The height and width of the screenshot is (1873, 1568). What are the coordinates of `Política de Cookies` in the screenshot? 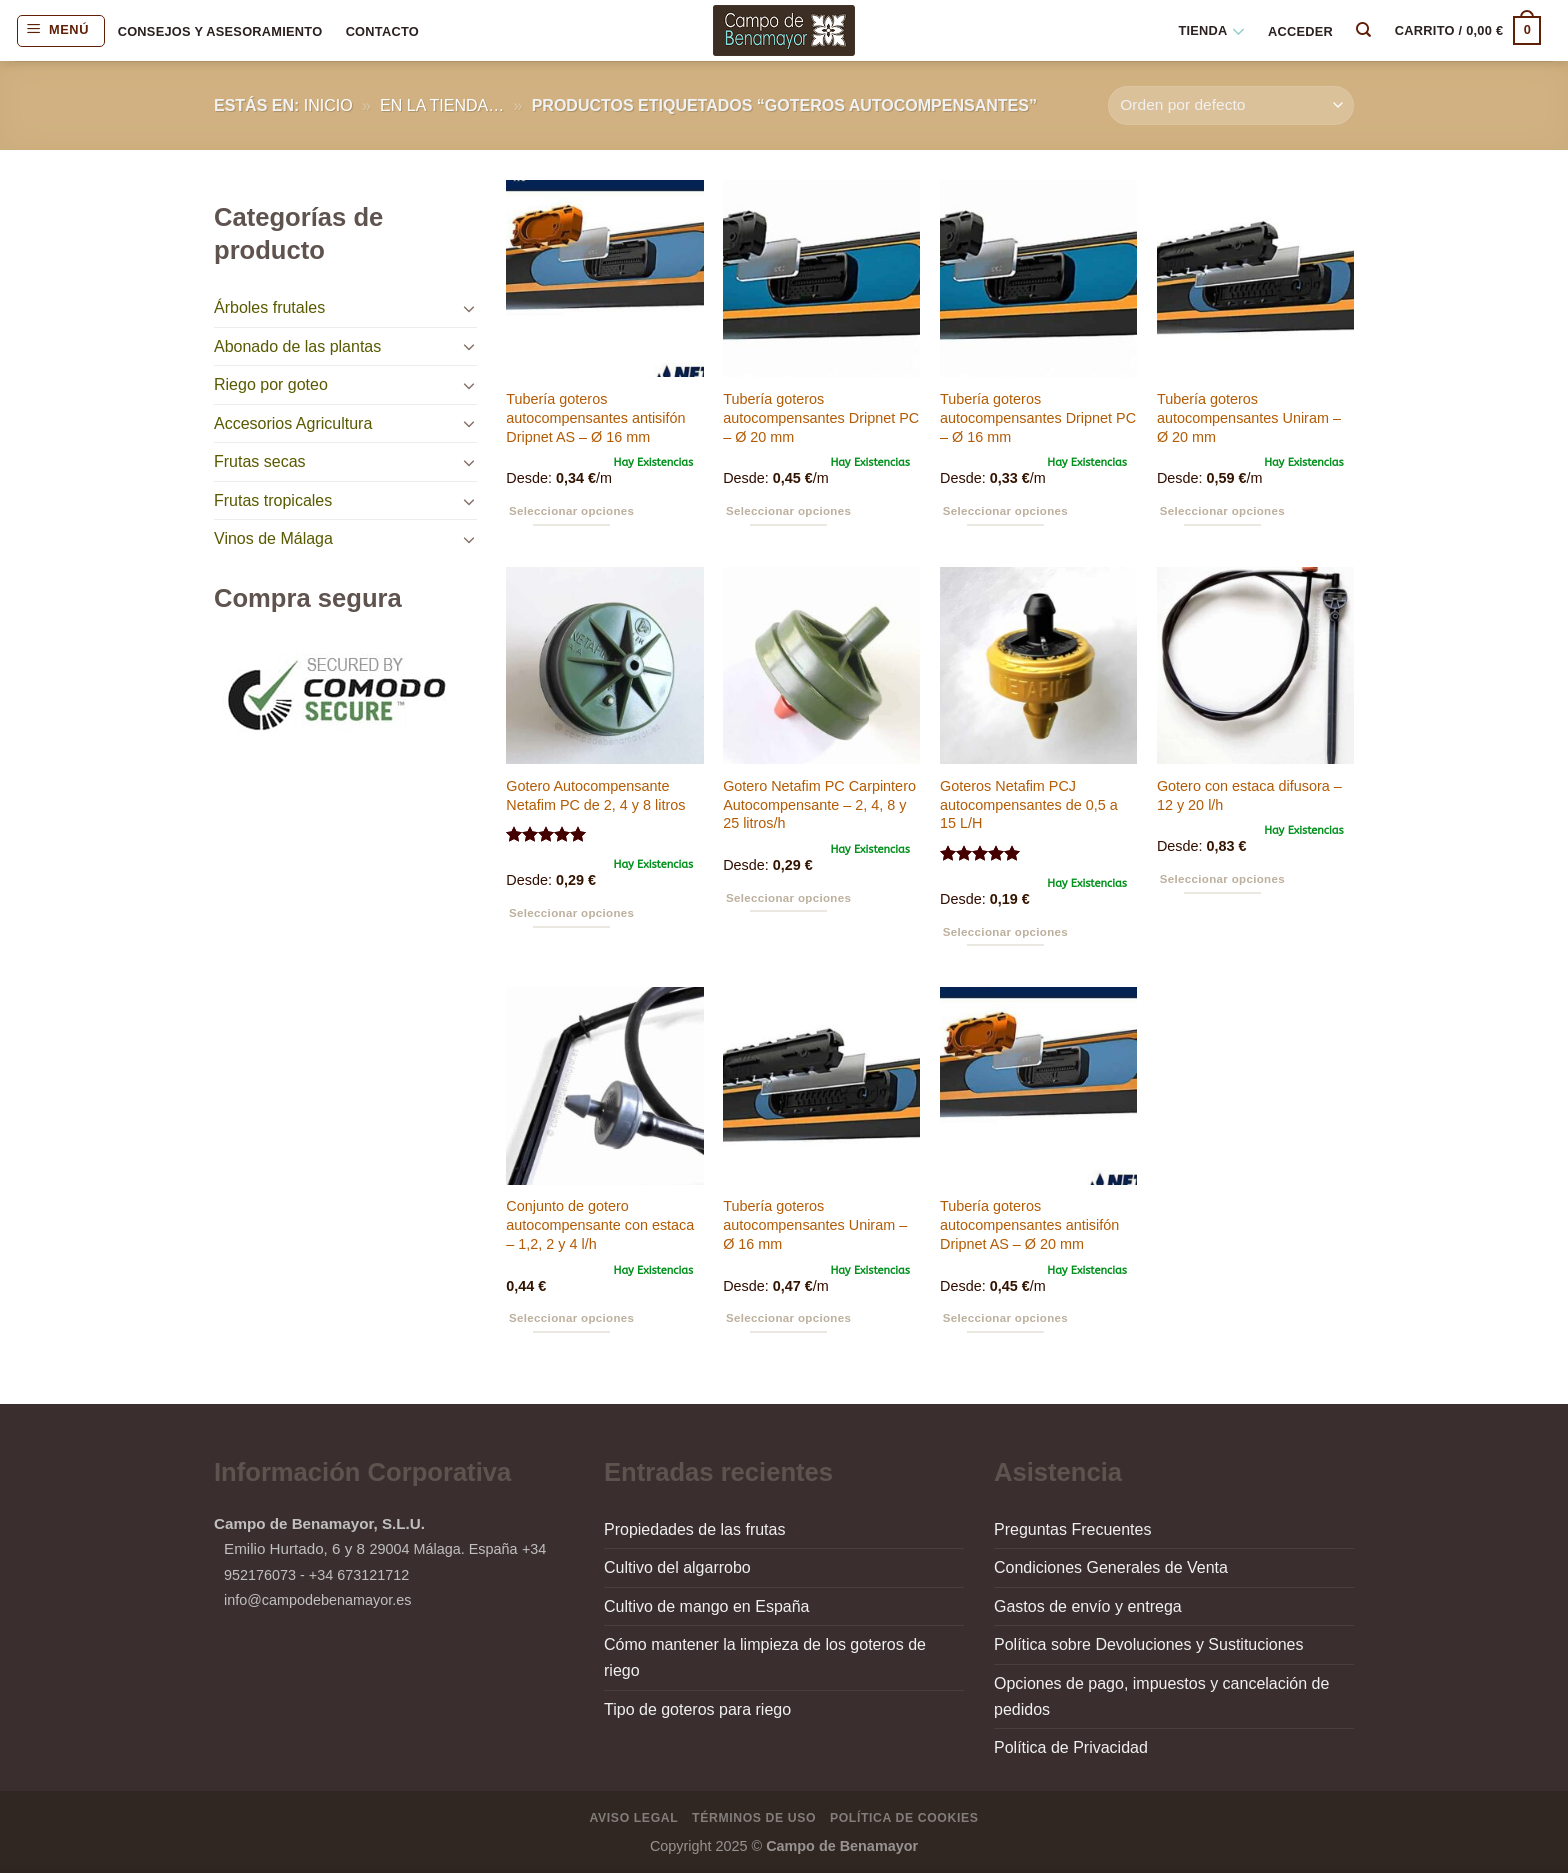 It's located at (904, 1818).